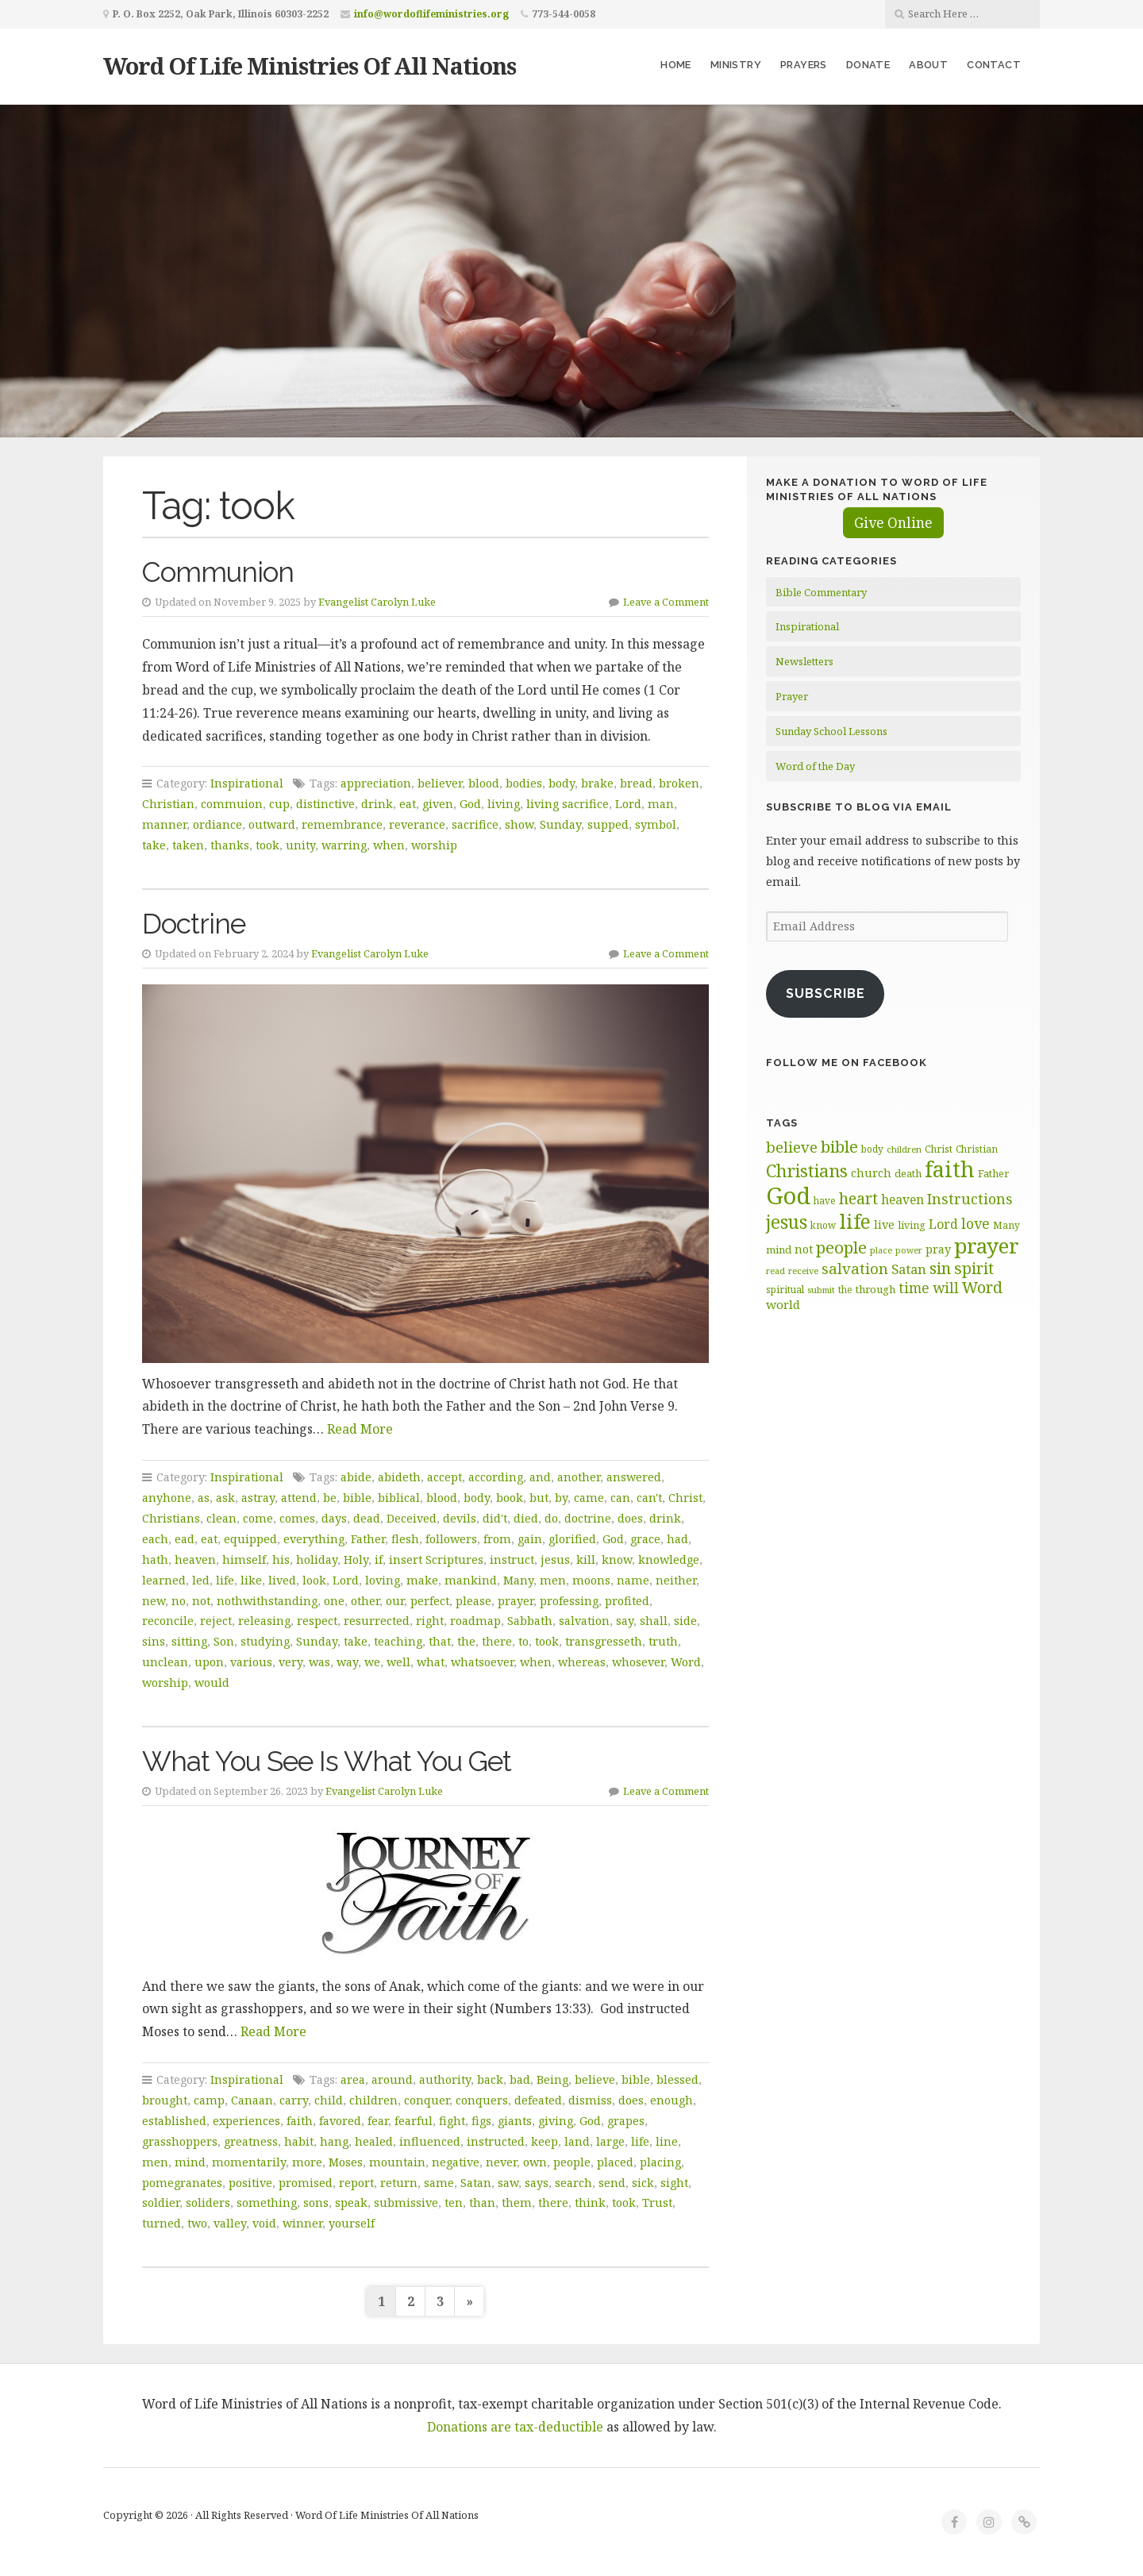 The width and height of the screenshot is (1143, 2576). I want to click on speak, so click(351, 2202).